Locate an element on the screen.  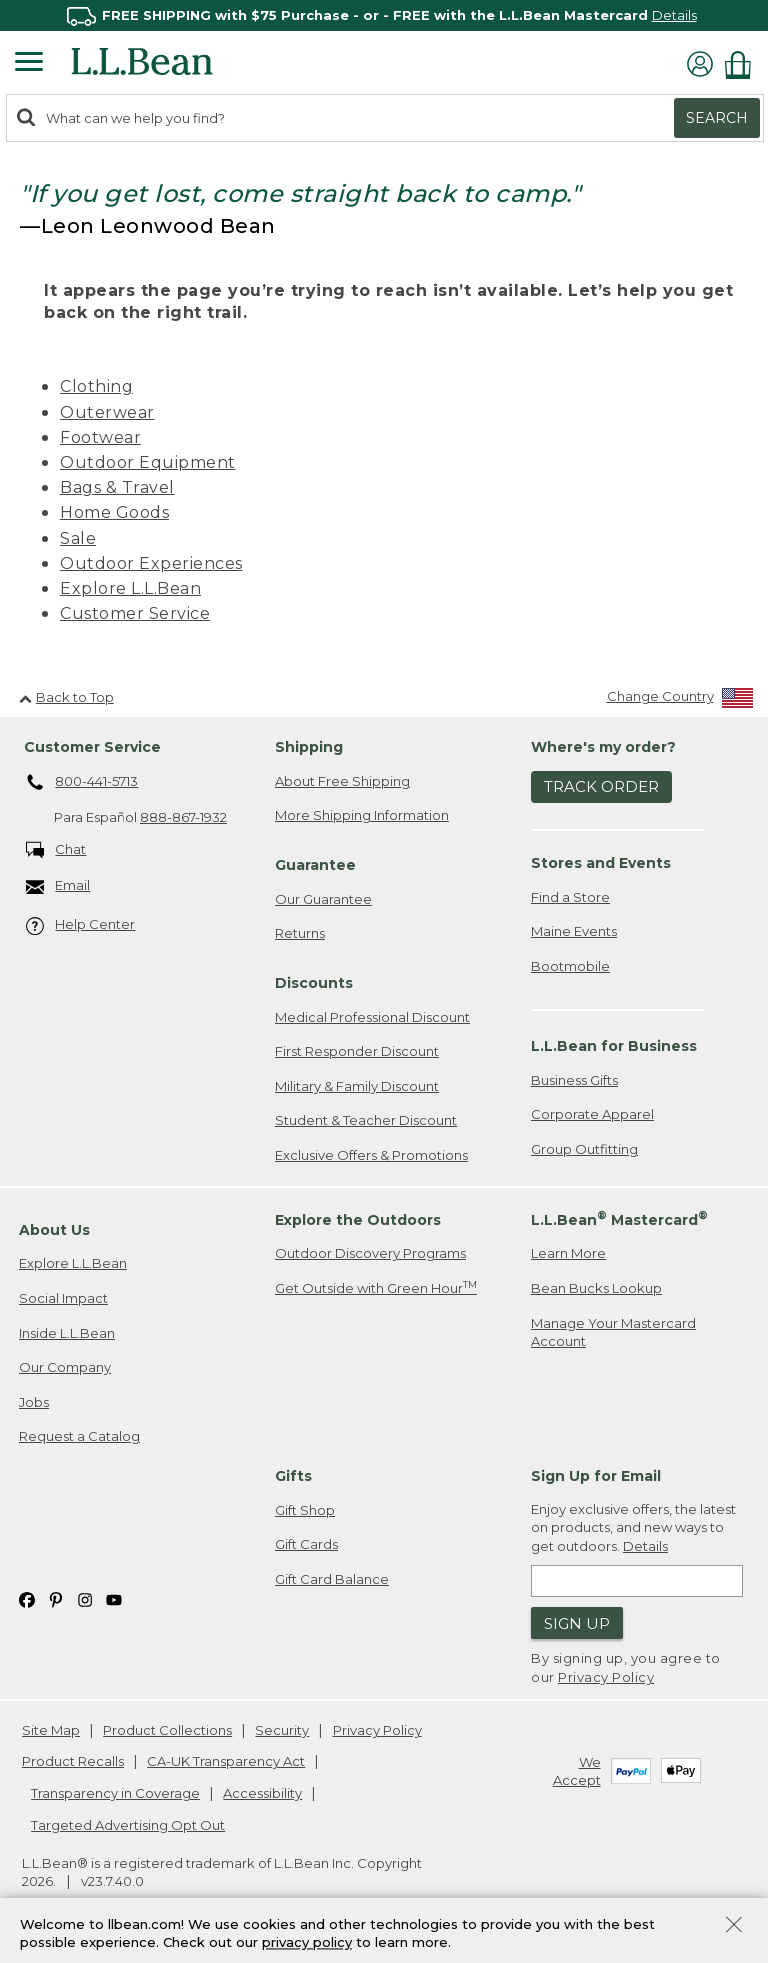
888-867-1932 is located at coordinates (183, 817).